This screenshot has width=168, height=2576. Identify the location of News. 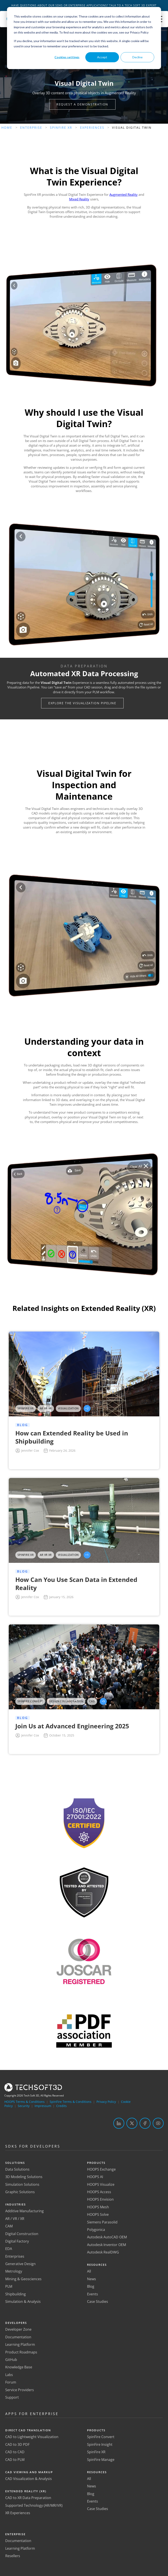
(91, 2279).